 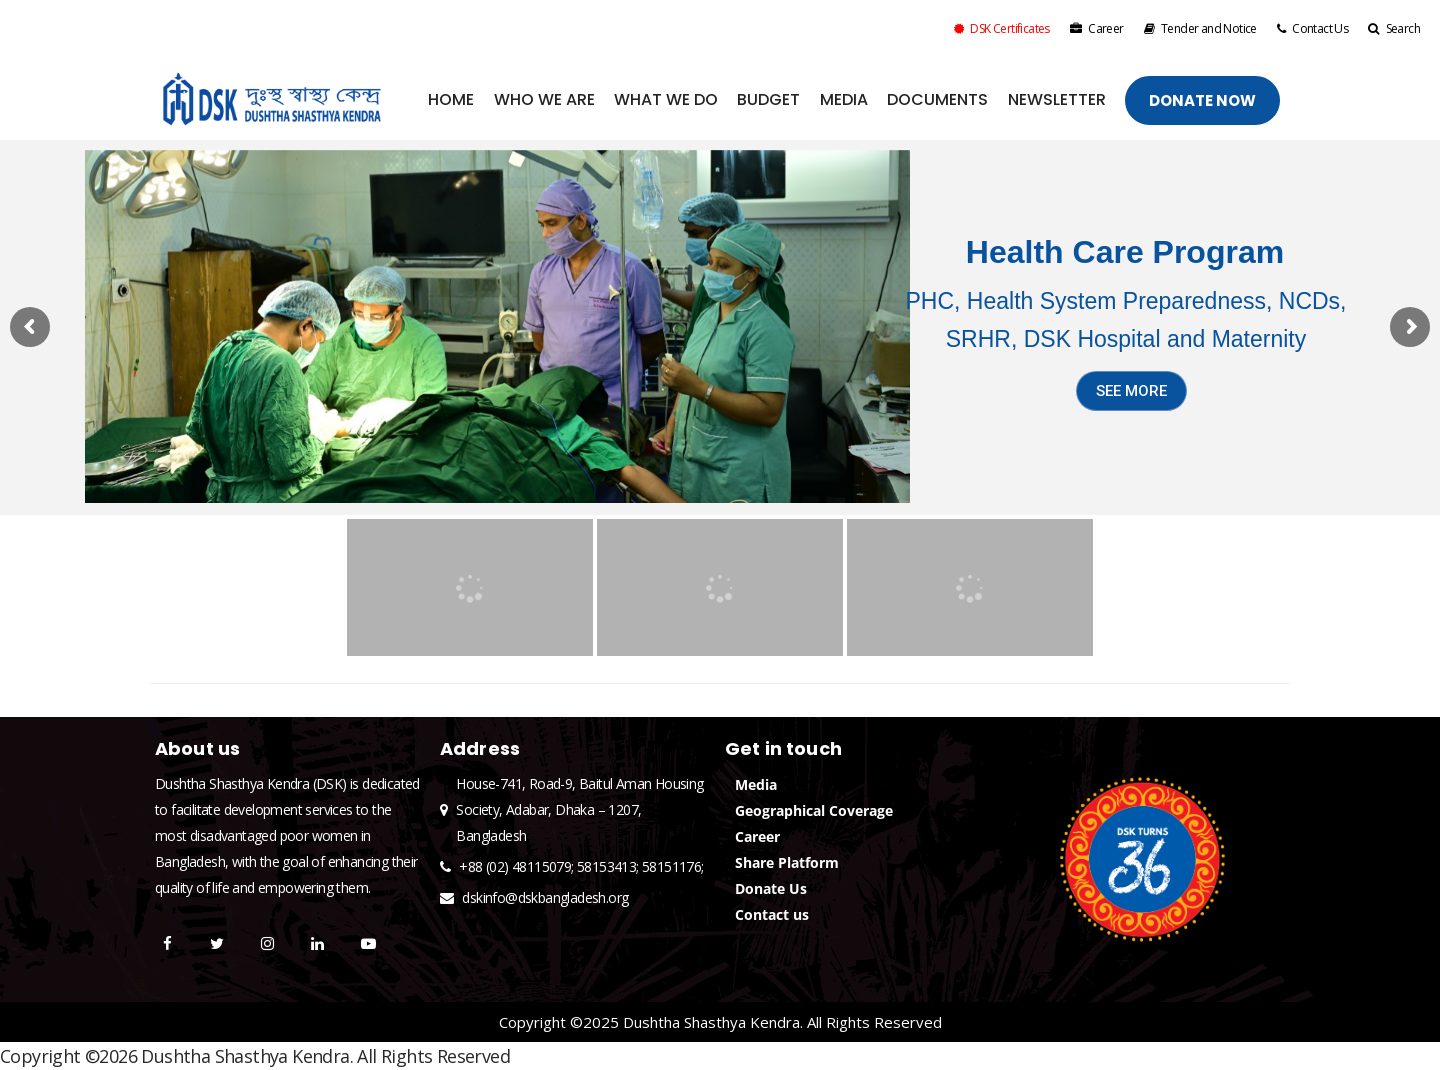 I want to click on Contact Us, so click(x=1312, y=28).